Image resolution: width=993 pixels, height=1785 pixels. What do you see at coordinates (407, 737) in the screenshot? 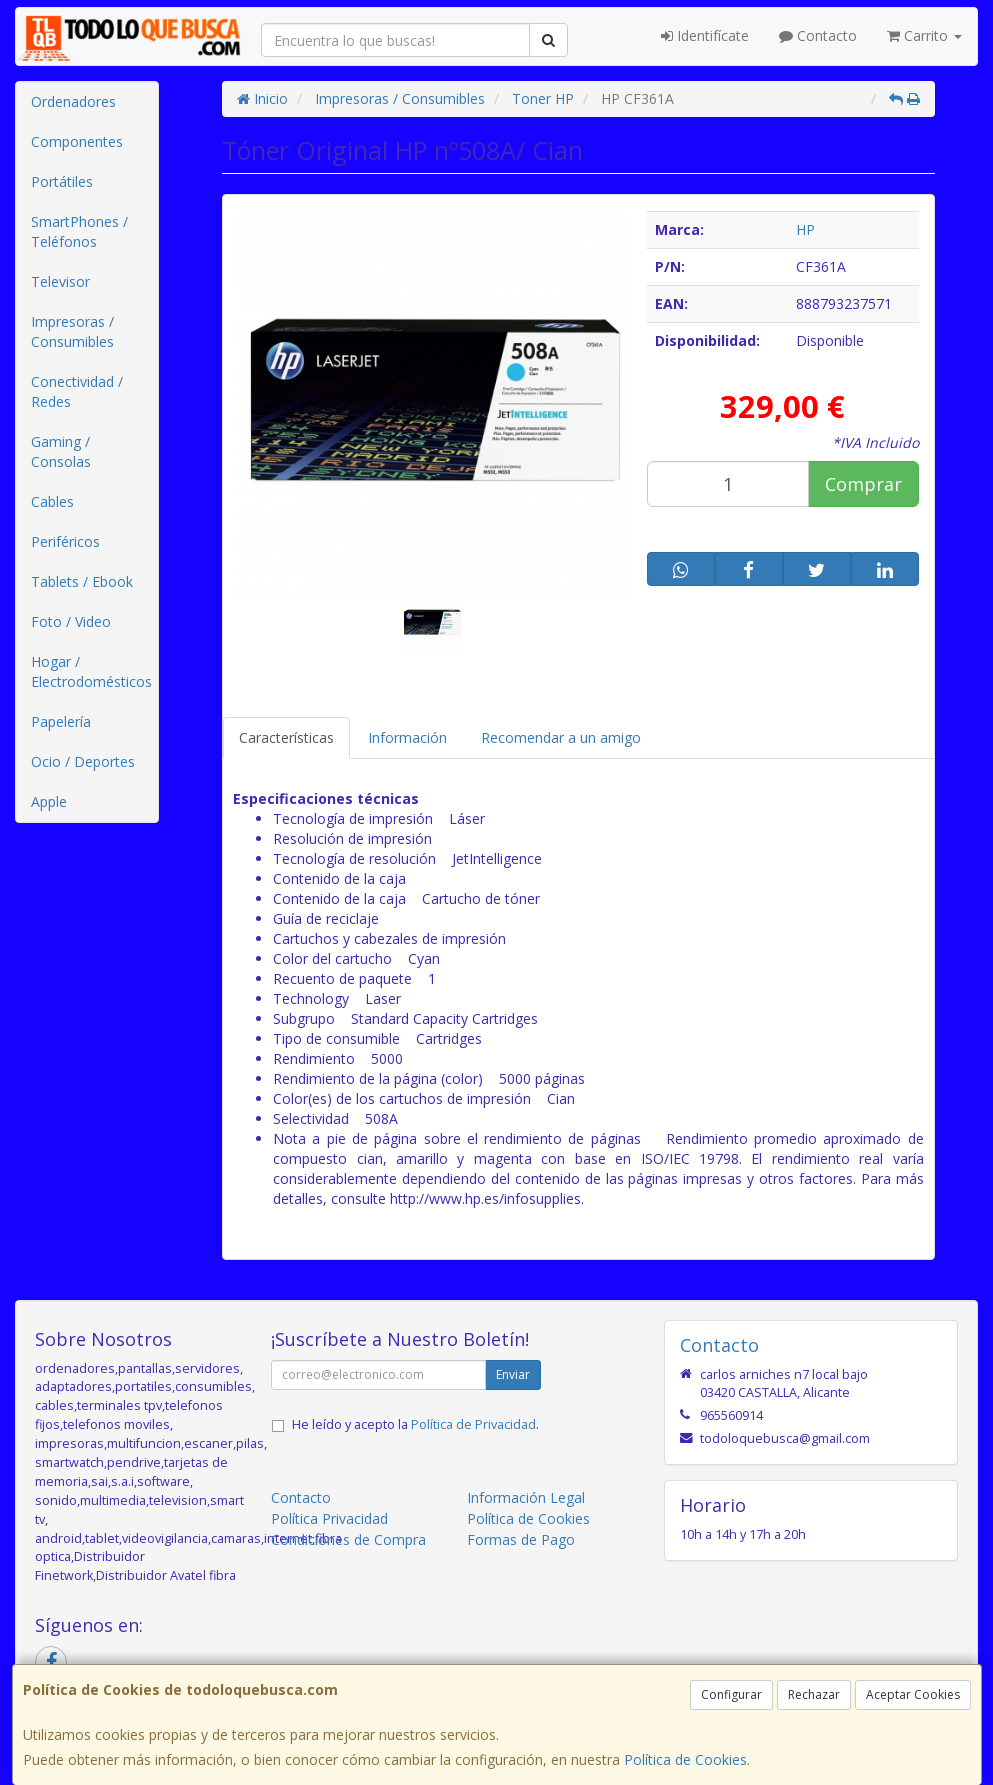
I see `Información` at bounding box center [407, 737].